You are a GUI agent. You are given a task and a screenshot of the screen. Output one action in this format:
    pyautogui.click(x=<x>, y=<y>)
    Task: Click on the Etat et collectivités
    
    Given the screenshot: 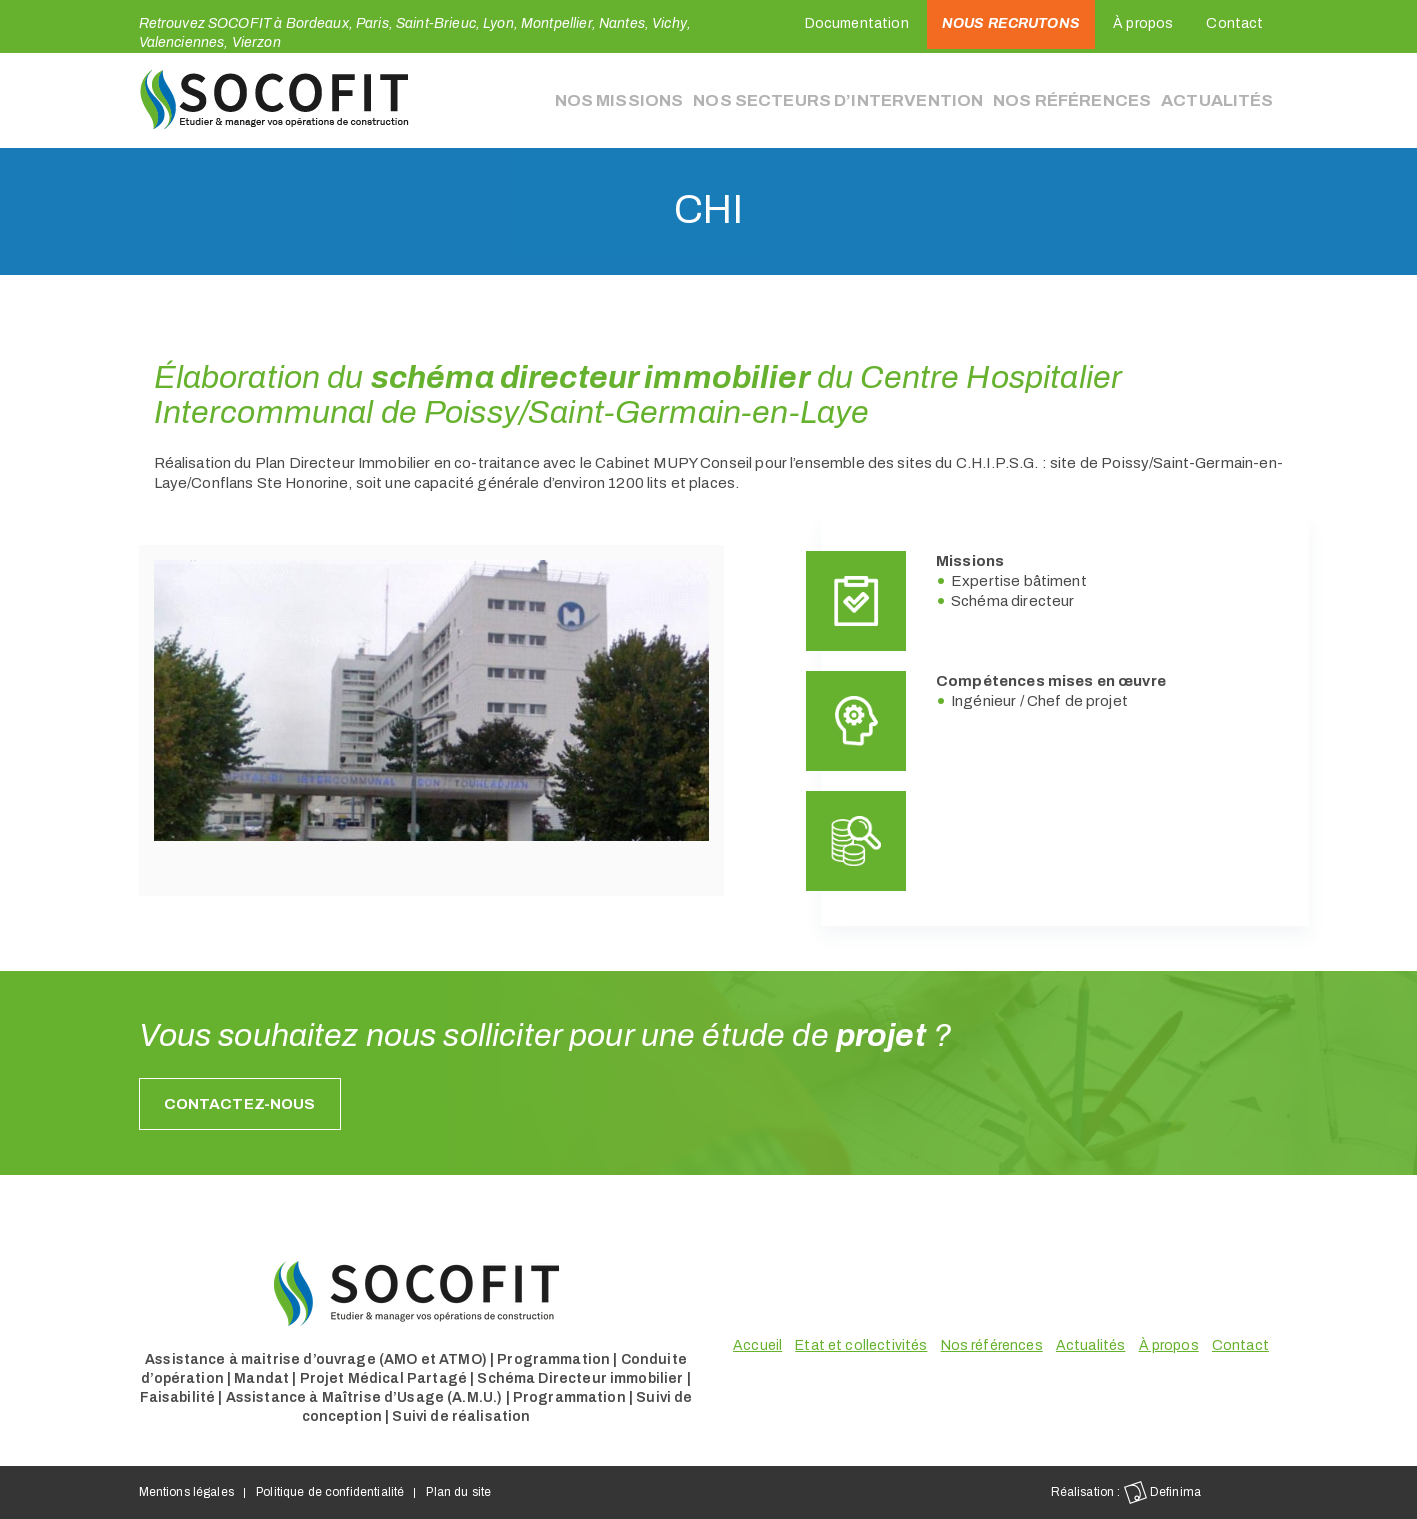 What is the action you would take?
    pyautogui.click(x=861, y=1345)
    